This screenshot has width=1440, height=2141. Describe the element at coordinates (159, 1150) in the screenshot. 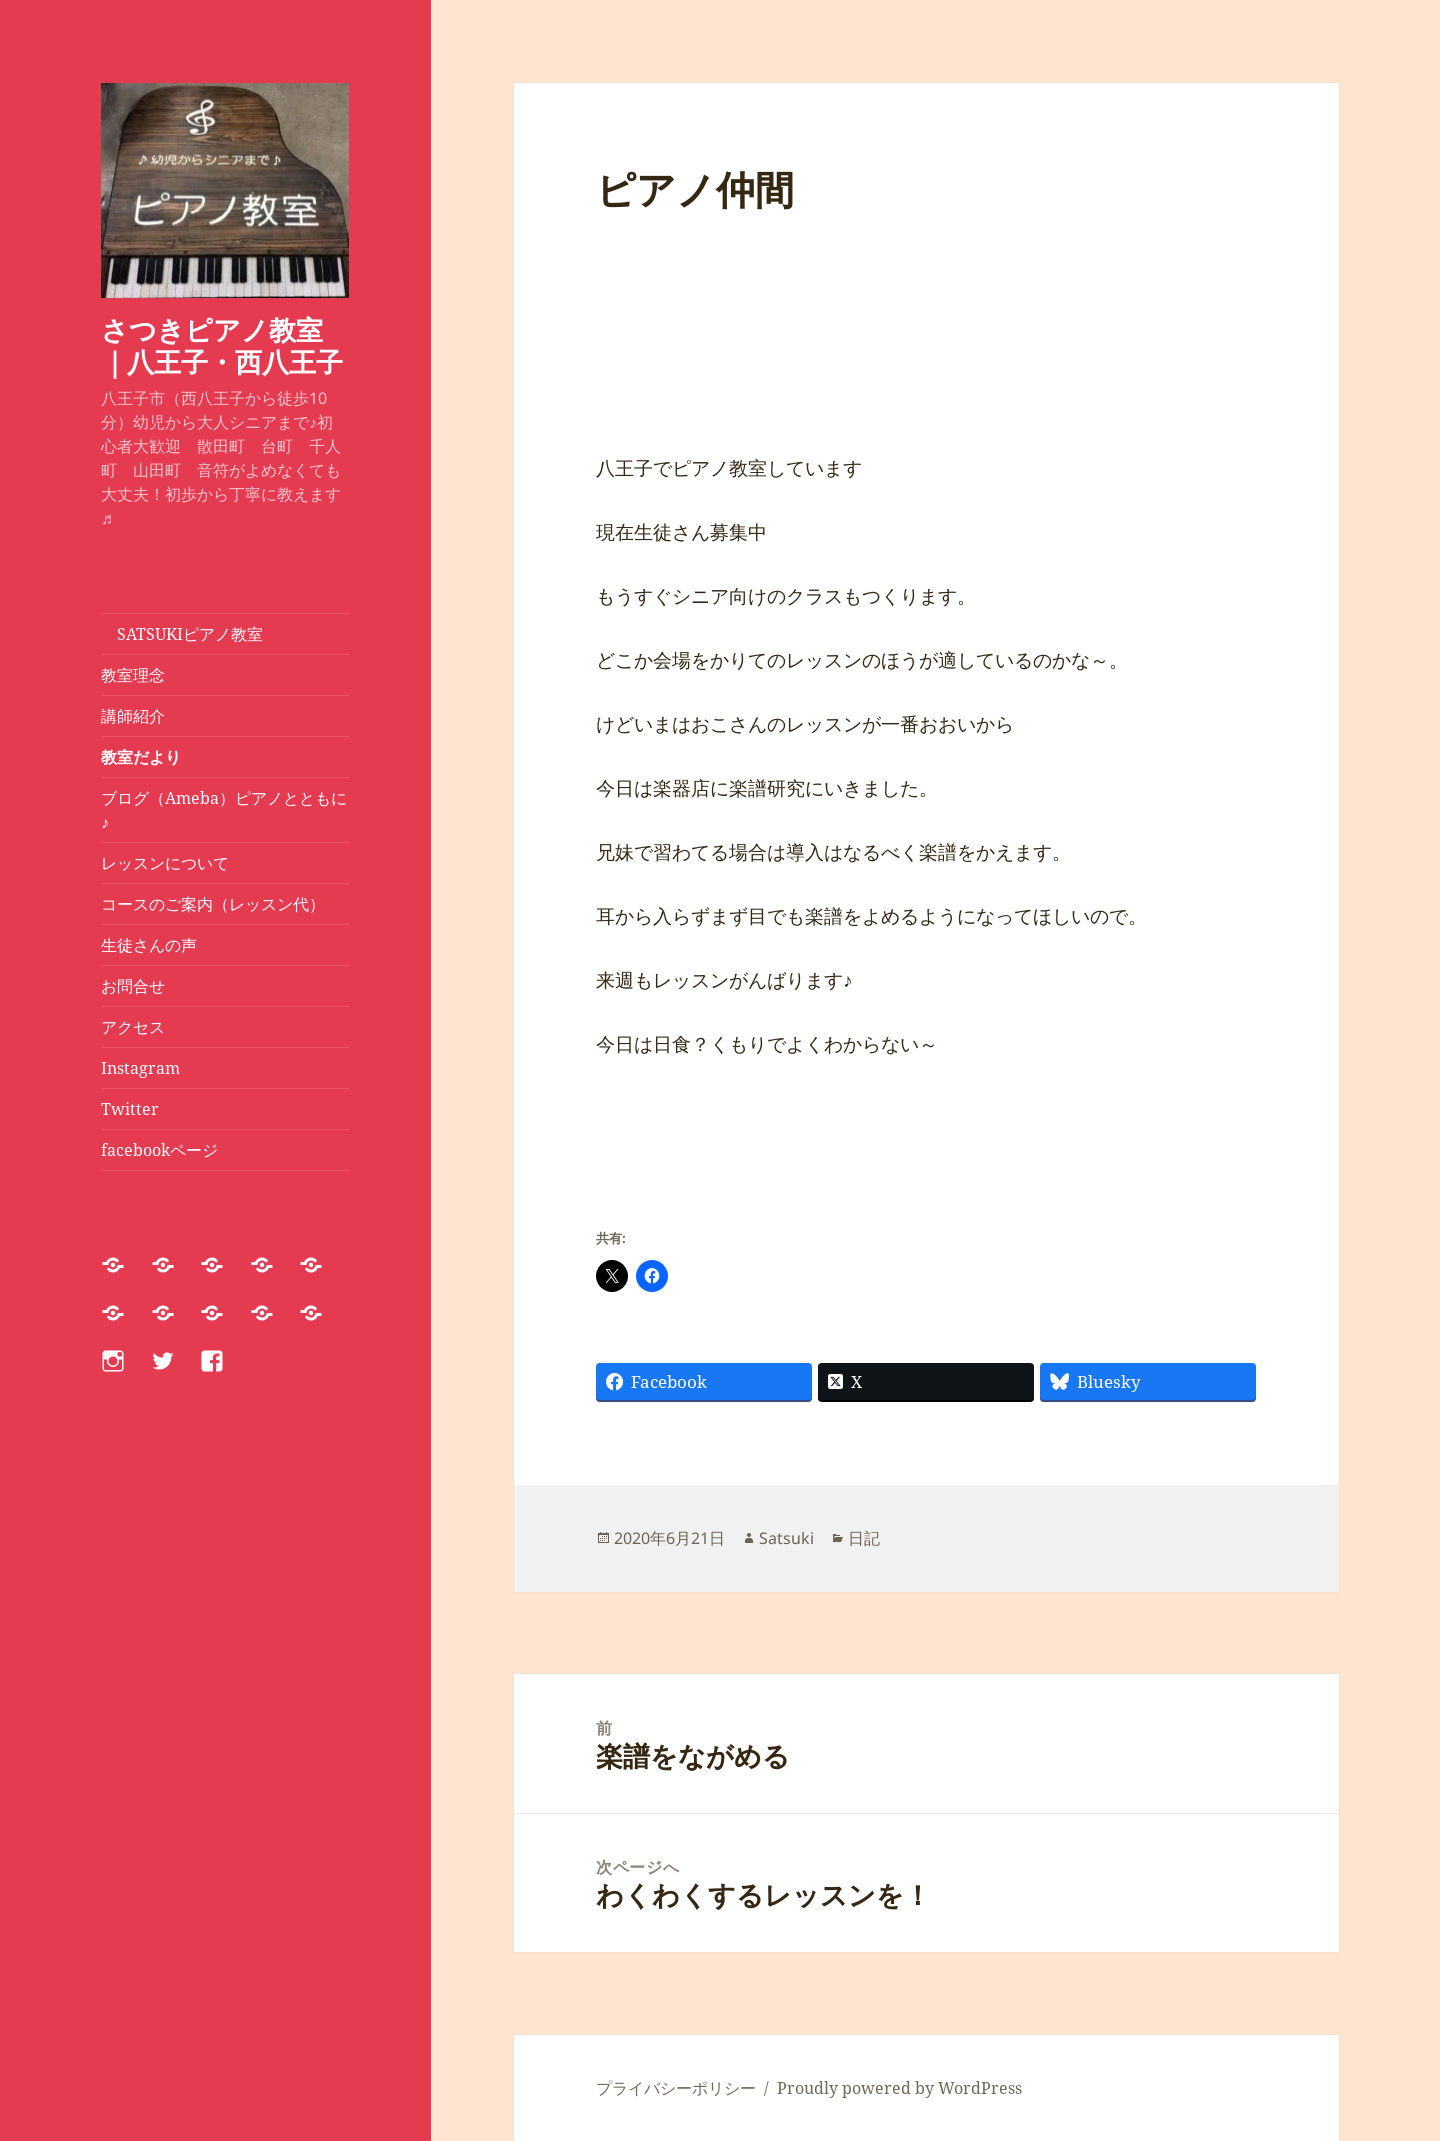

I see `facebookページ` at that location.